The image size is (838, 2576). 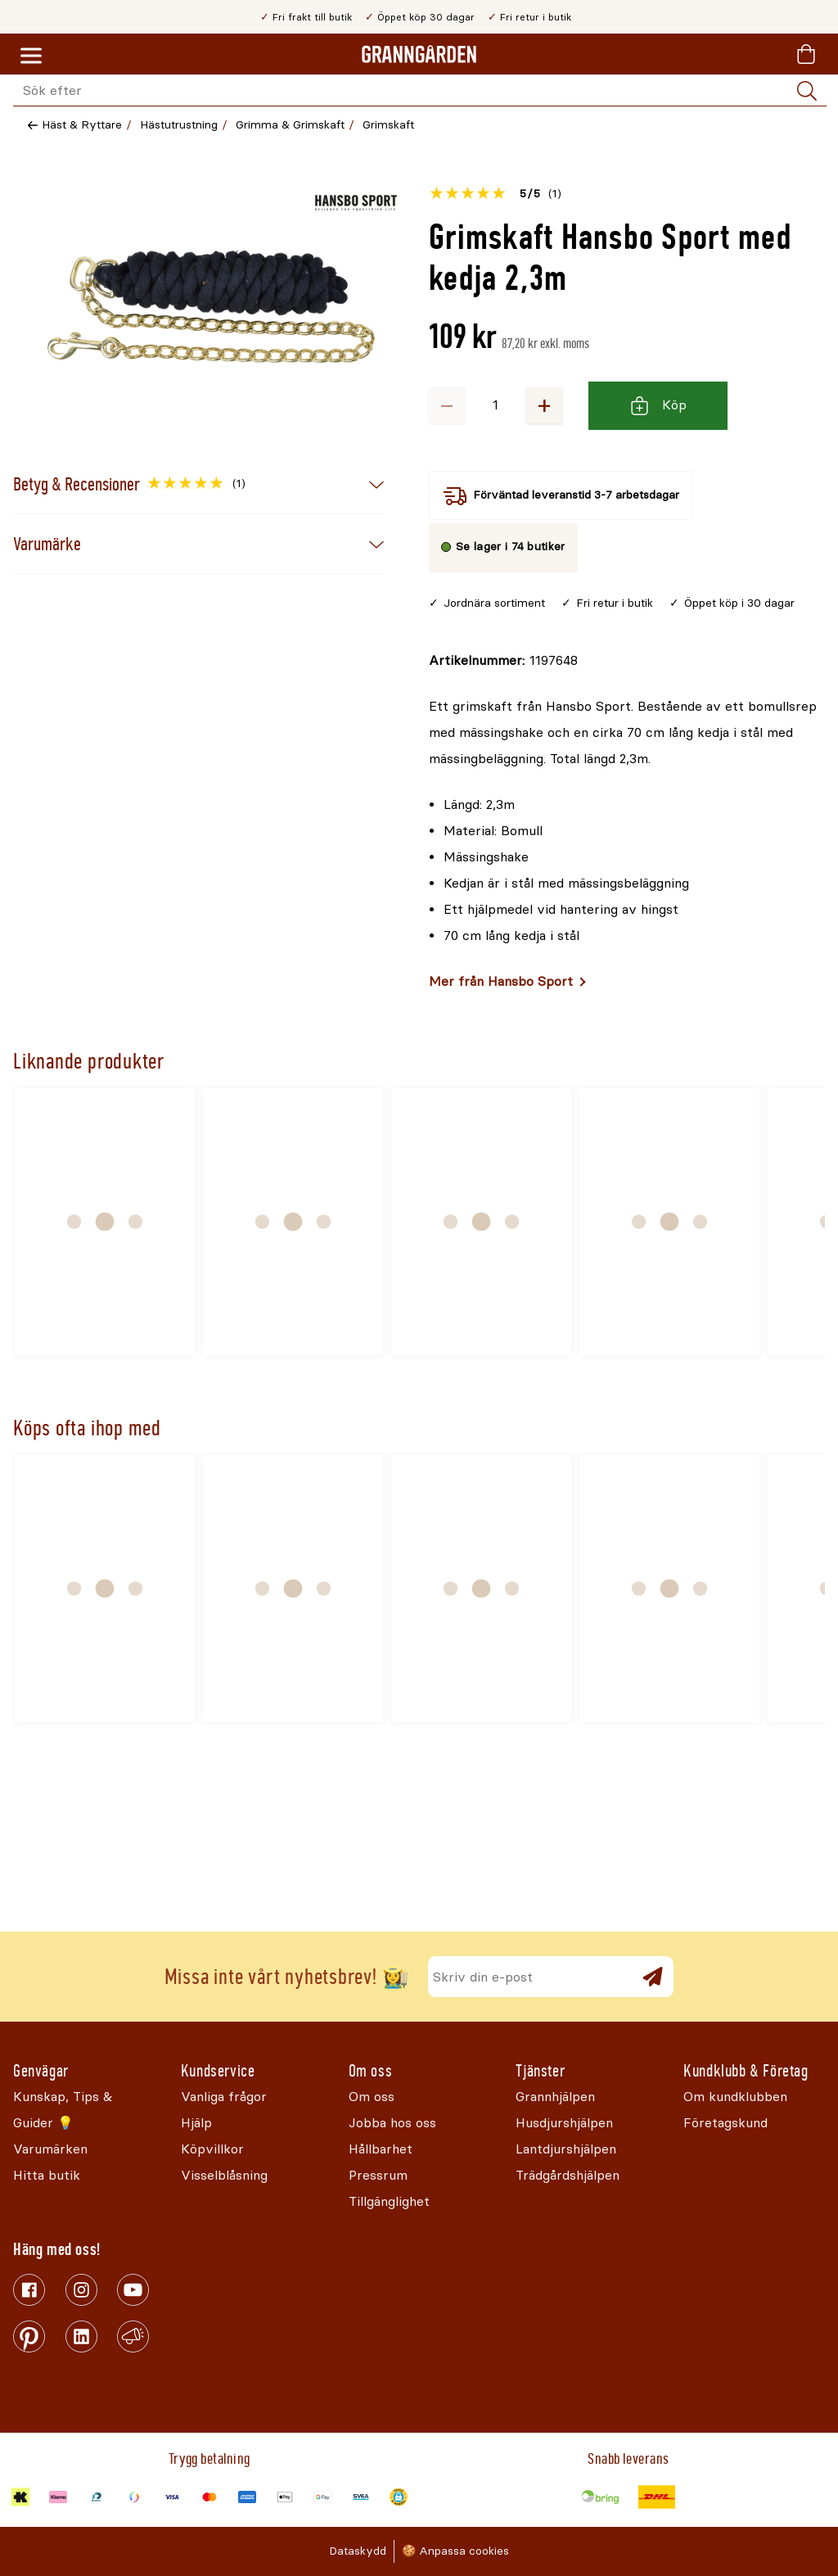 I want to click on Grimskaft, so click(x=388, y=125).